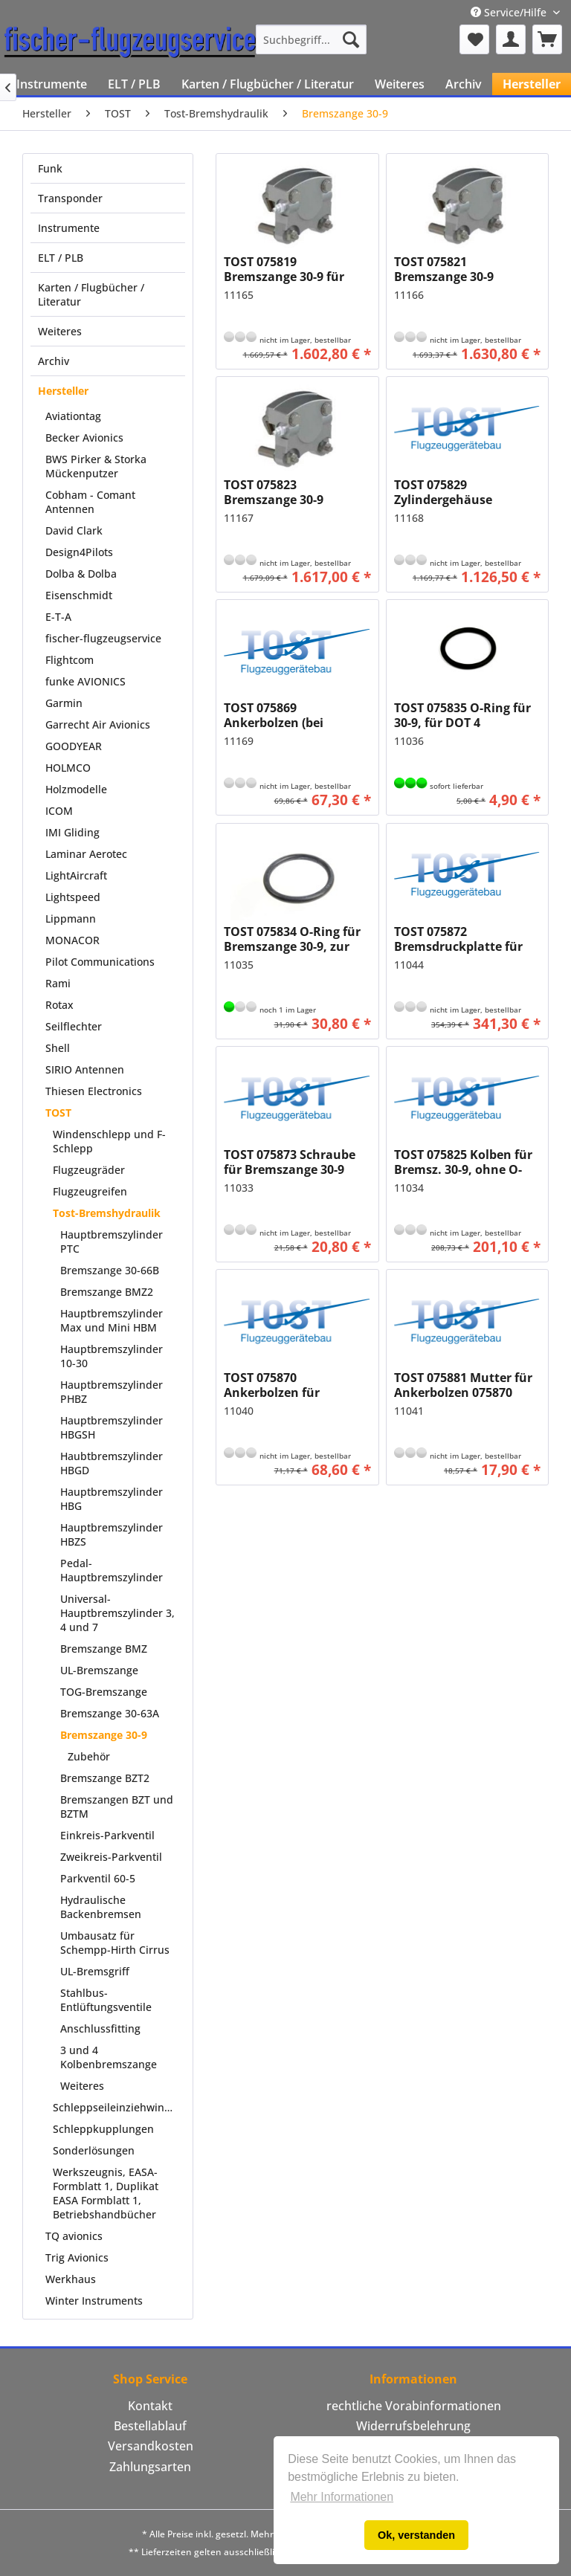 This screenshot has width=571, height=2576. Describe the element at coordinates (111, 1499) in the screenshot. I see `Hauptbremszylinder HBG` at that location.